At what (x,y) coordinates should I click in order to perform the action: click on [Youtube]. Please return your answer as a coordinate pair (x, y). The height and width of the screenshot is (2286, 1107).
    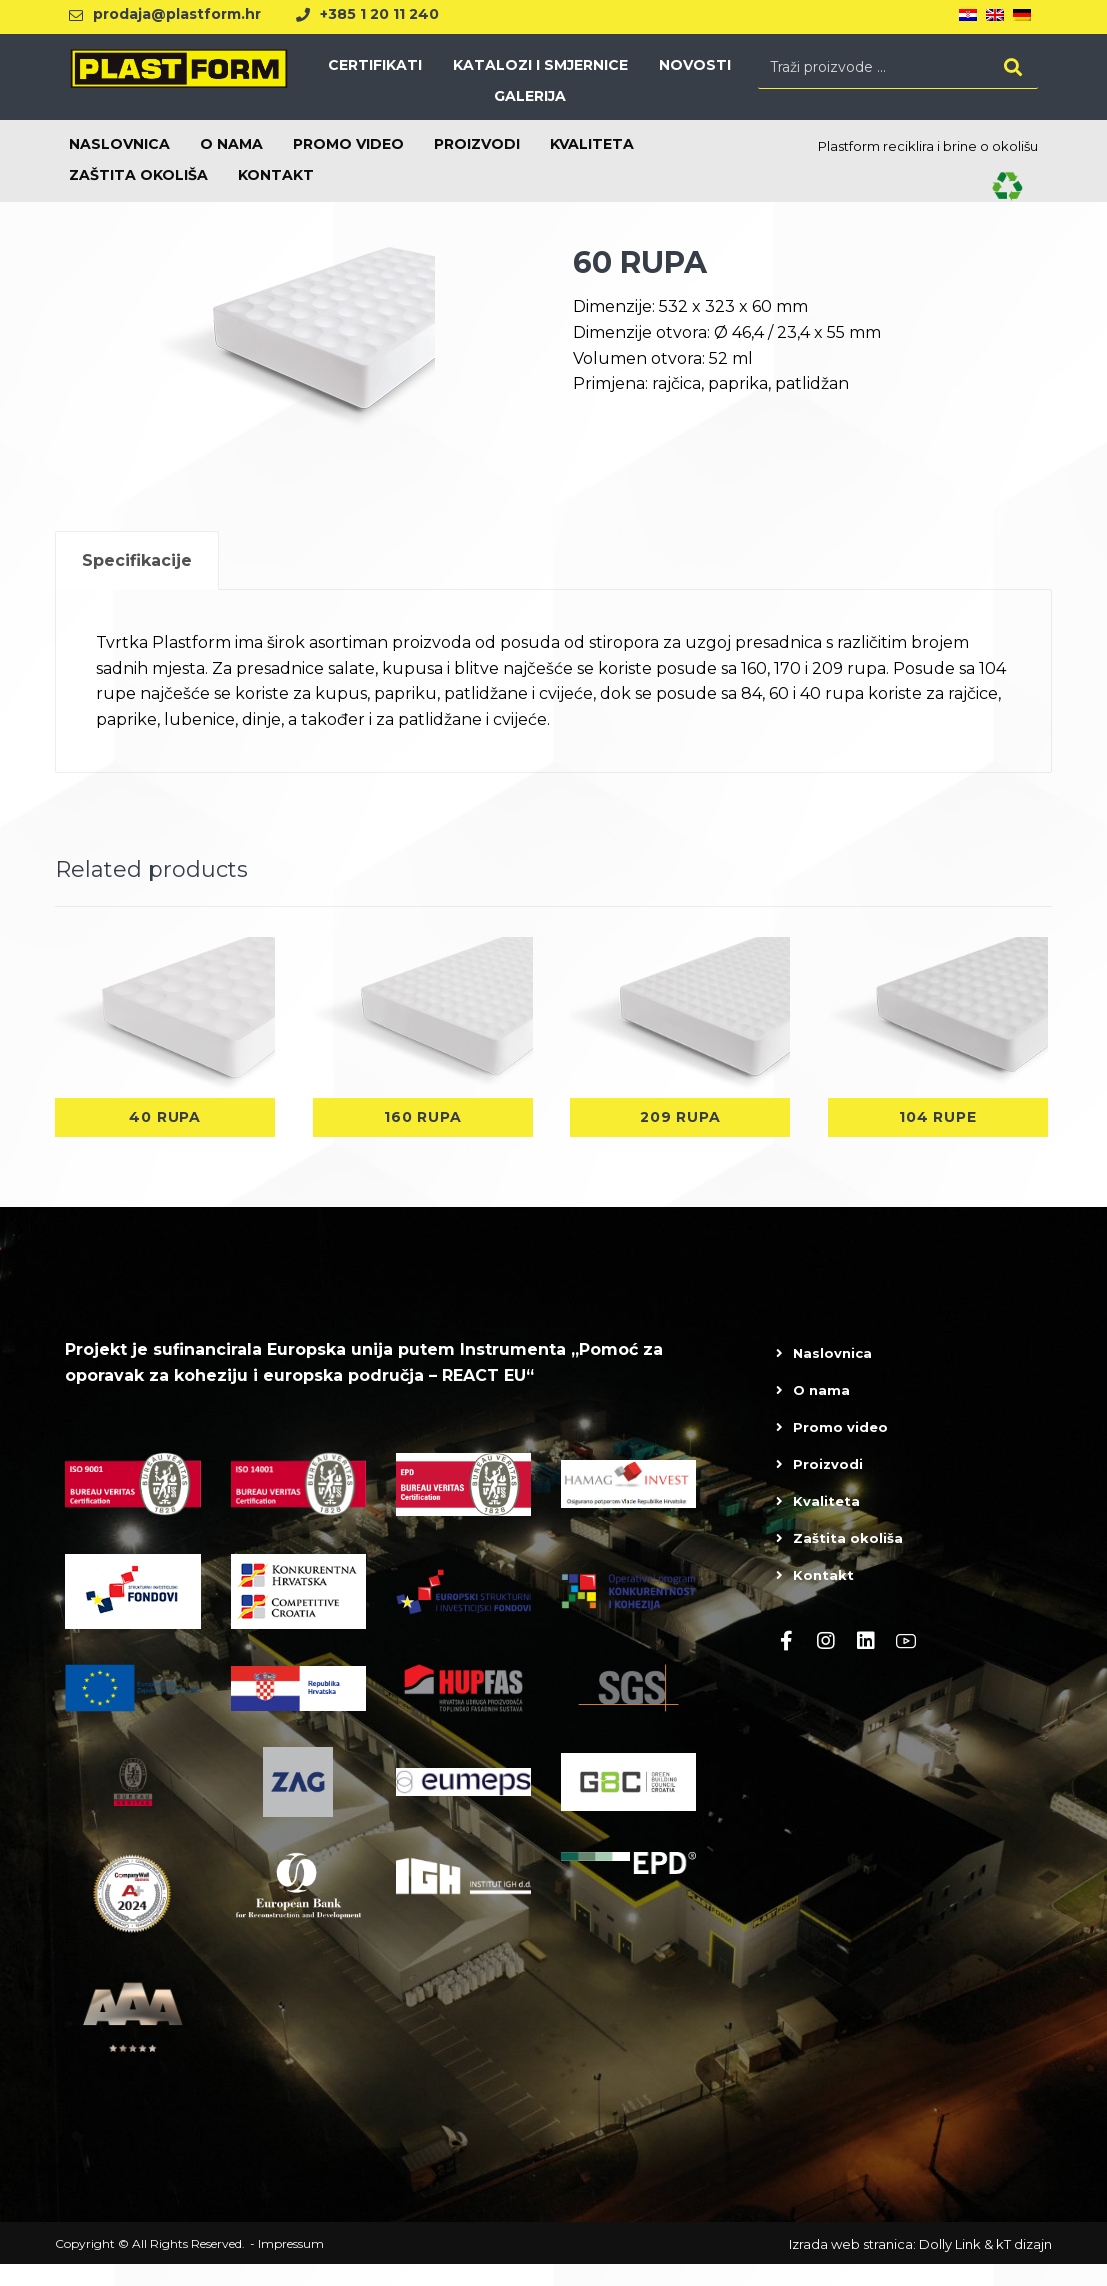
    Looking at the image, I should click on (906, 1663).